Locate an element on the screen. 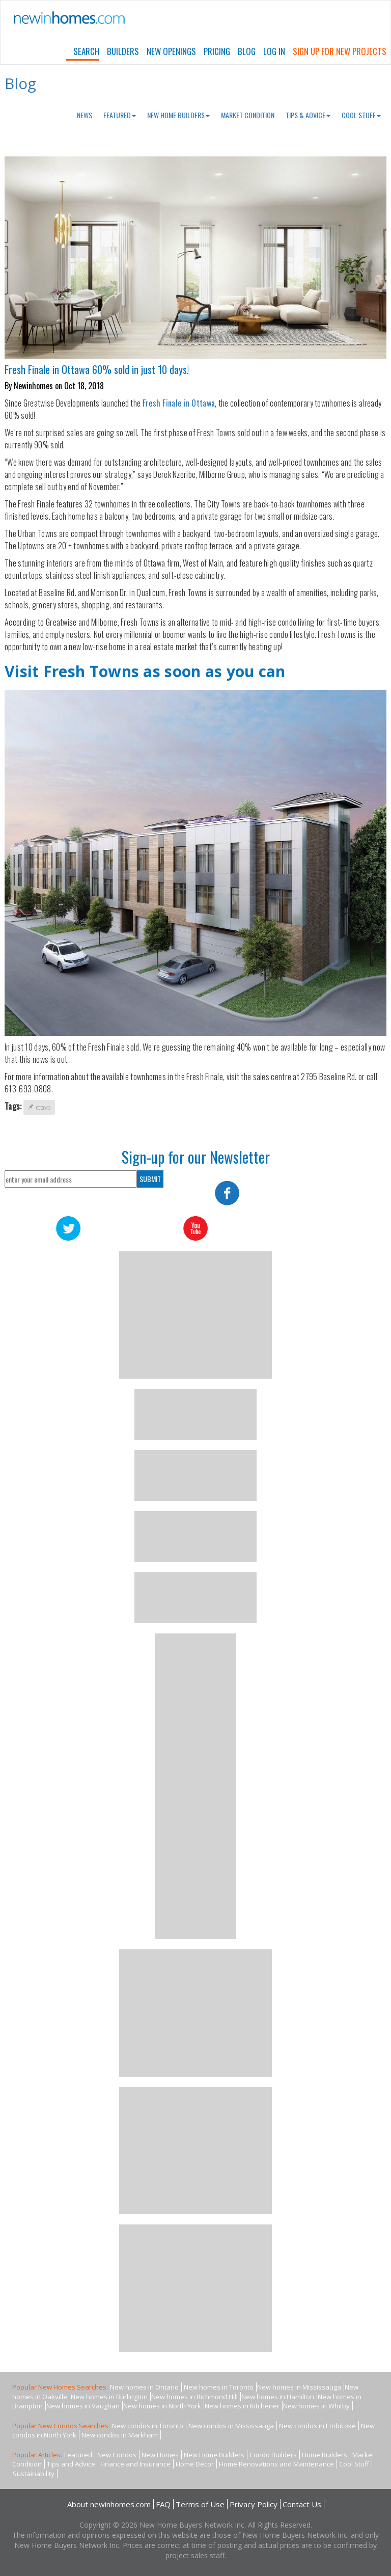 Image resolution: width=391 pixels, height=2576 pixels. Sustainability is located at coordinates (33, 2473).